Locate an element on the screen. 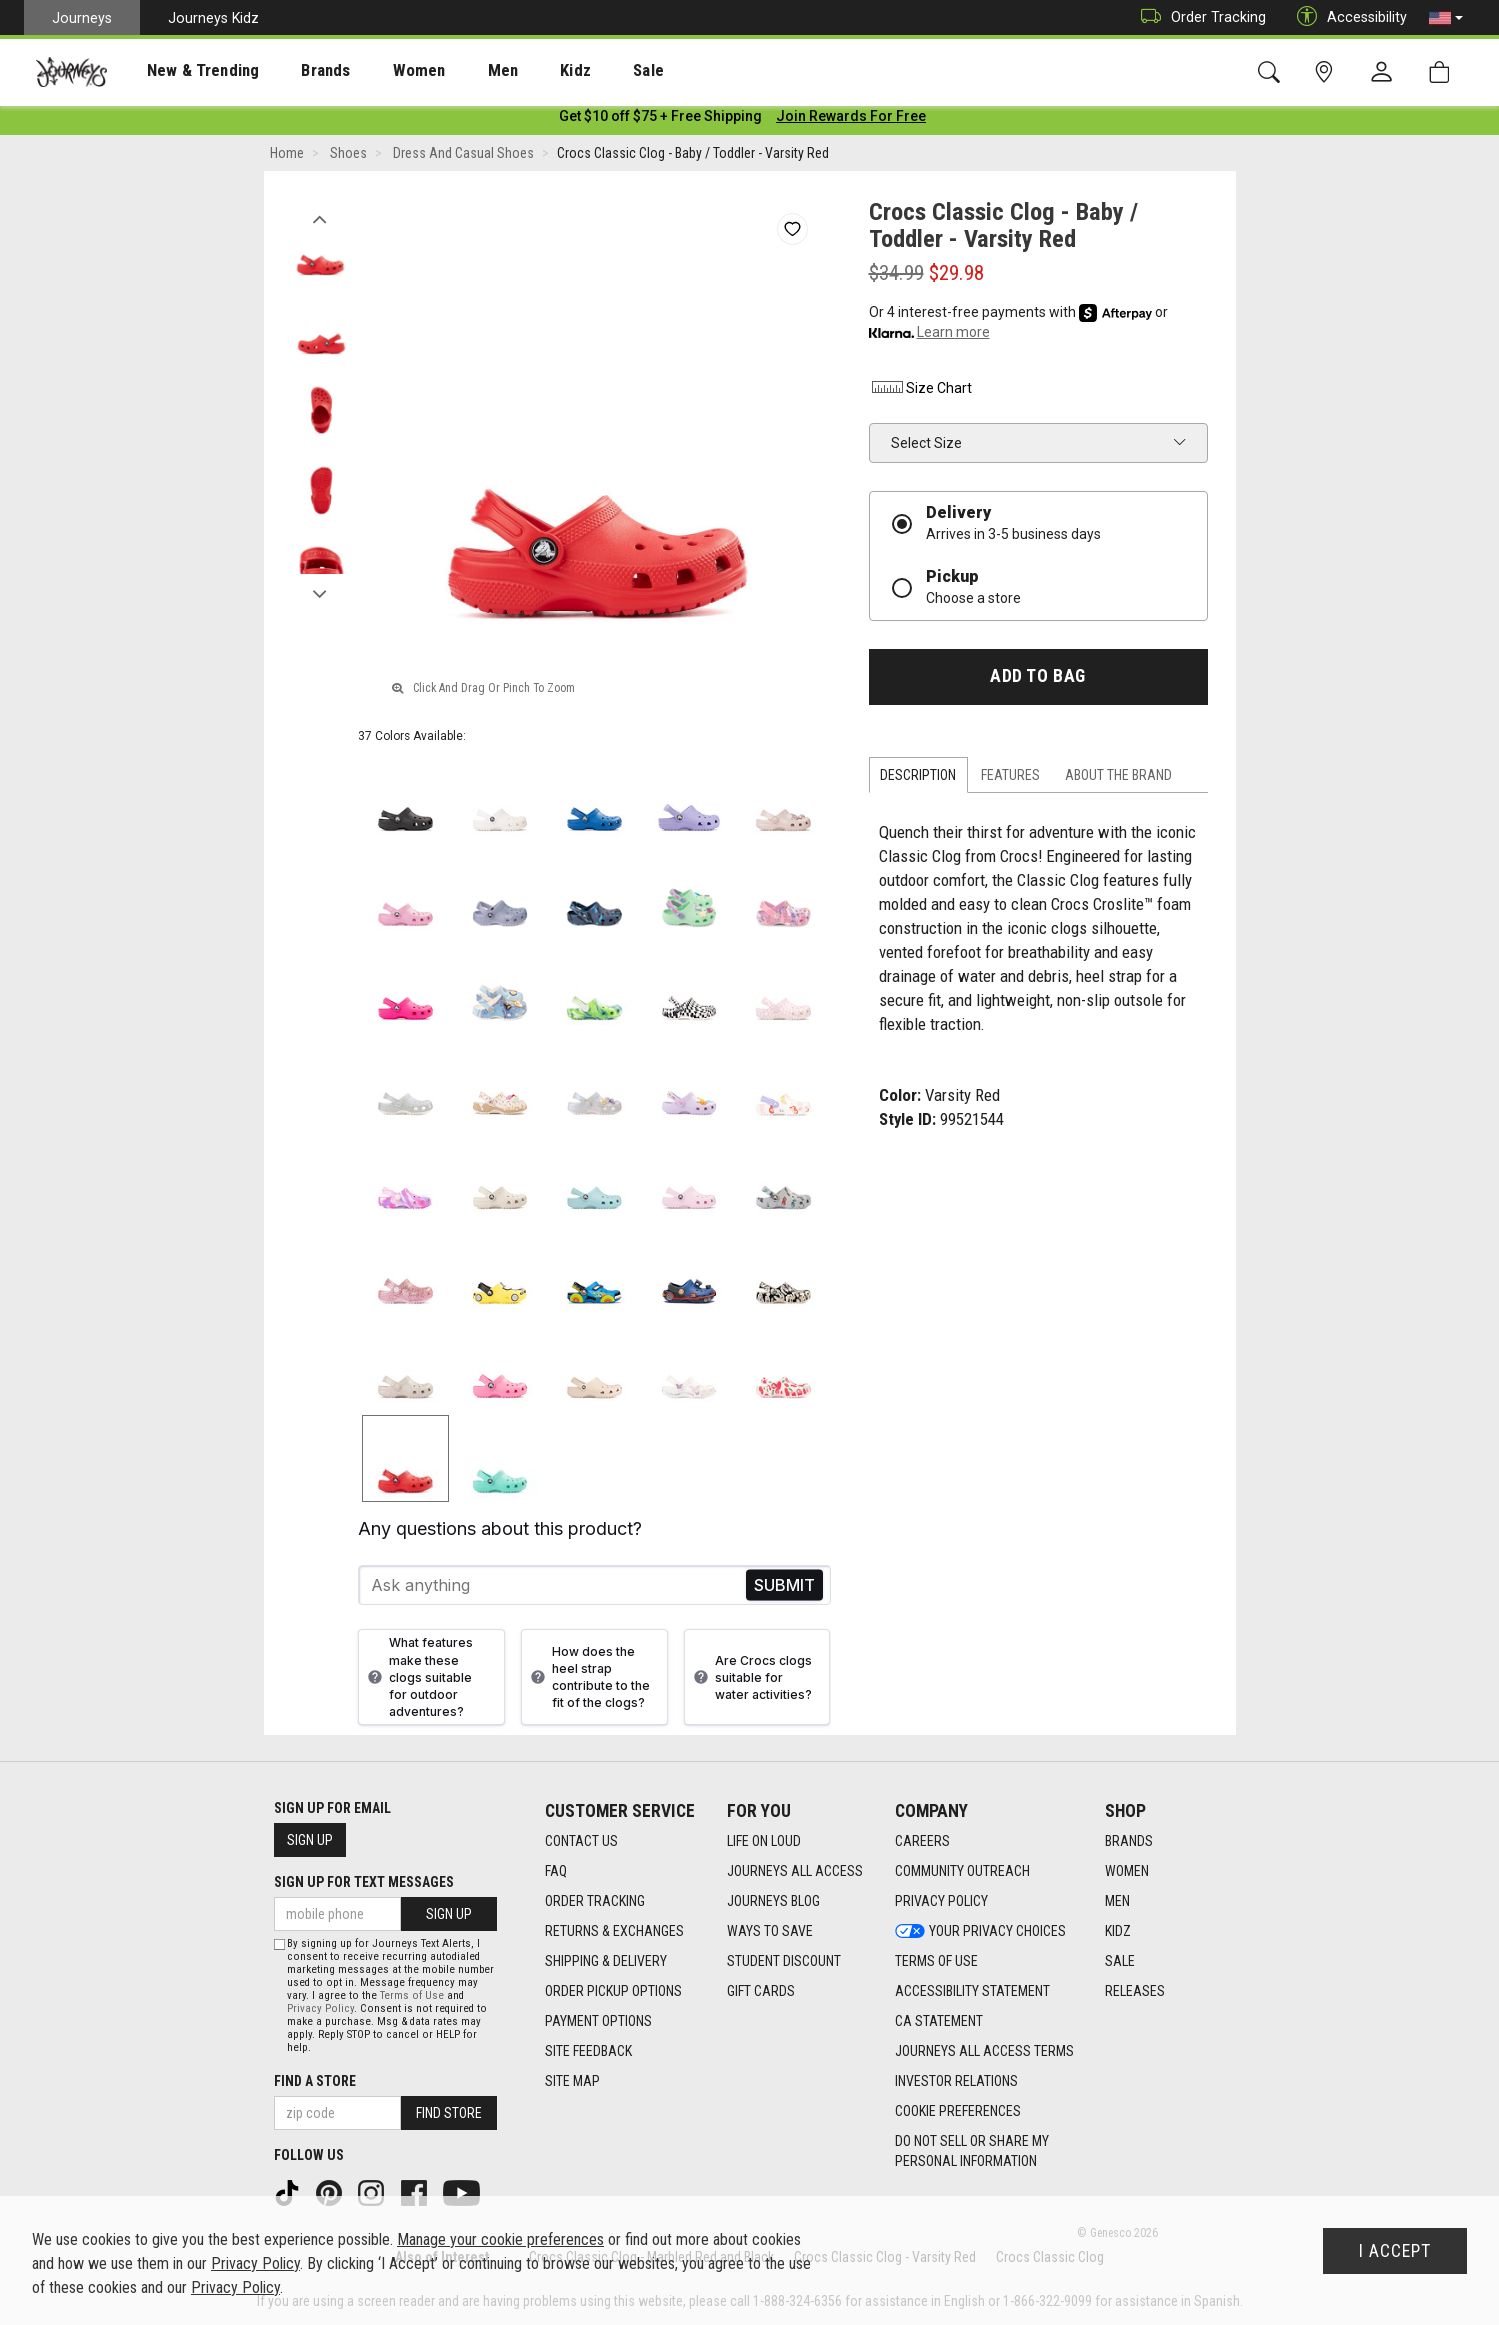 This screenshot has width=1499, height=2325. Privacy Policy is located at coordinates (320, 2008).